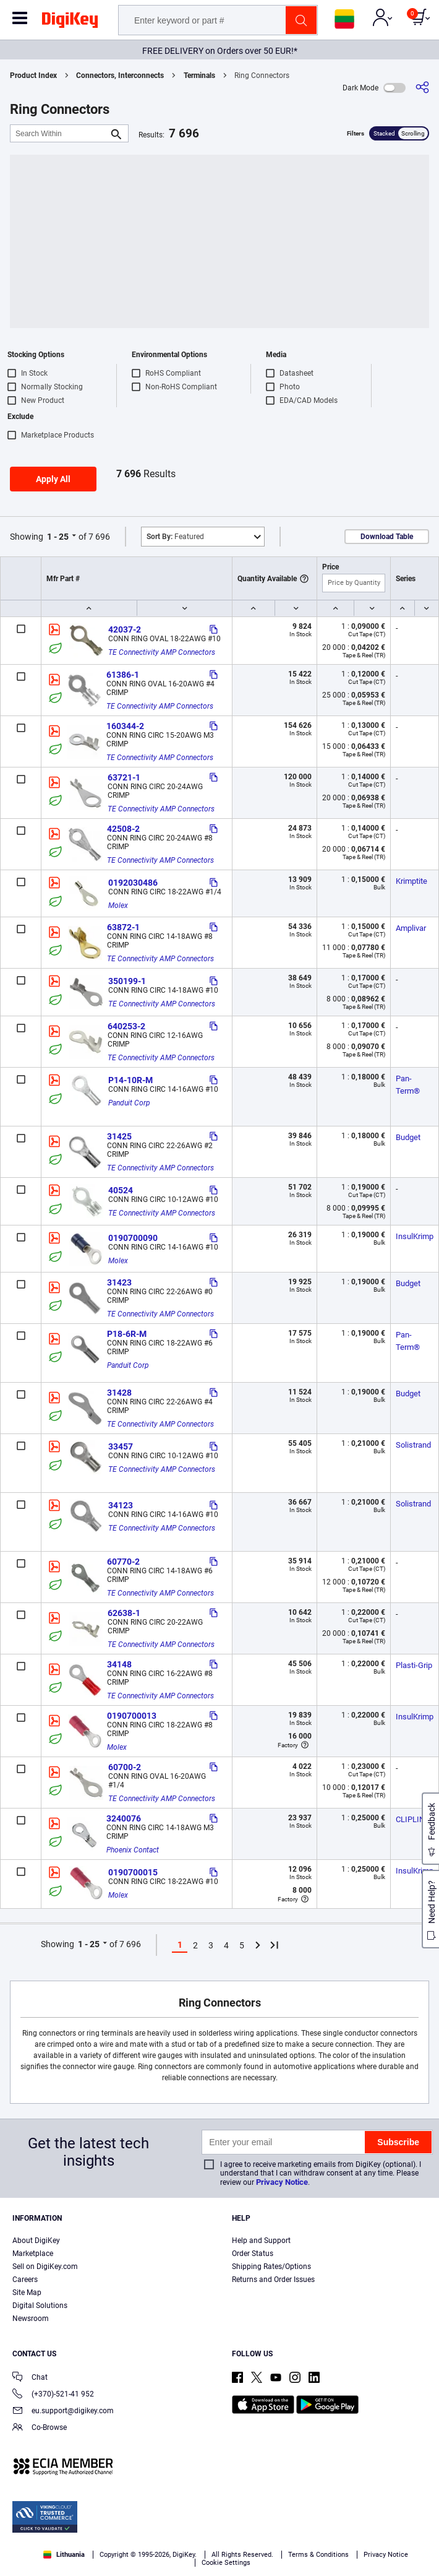  What do you see at coordinates (32, 2253) in the screenshot?
I see `Marketplace` at bounding box center [32, 2253].